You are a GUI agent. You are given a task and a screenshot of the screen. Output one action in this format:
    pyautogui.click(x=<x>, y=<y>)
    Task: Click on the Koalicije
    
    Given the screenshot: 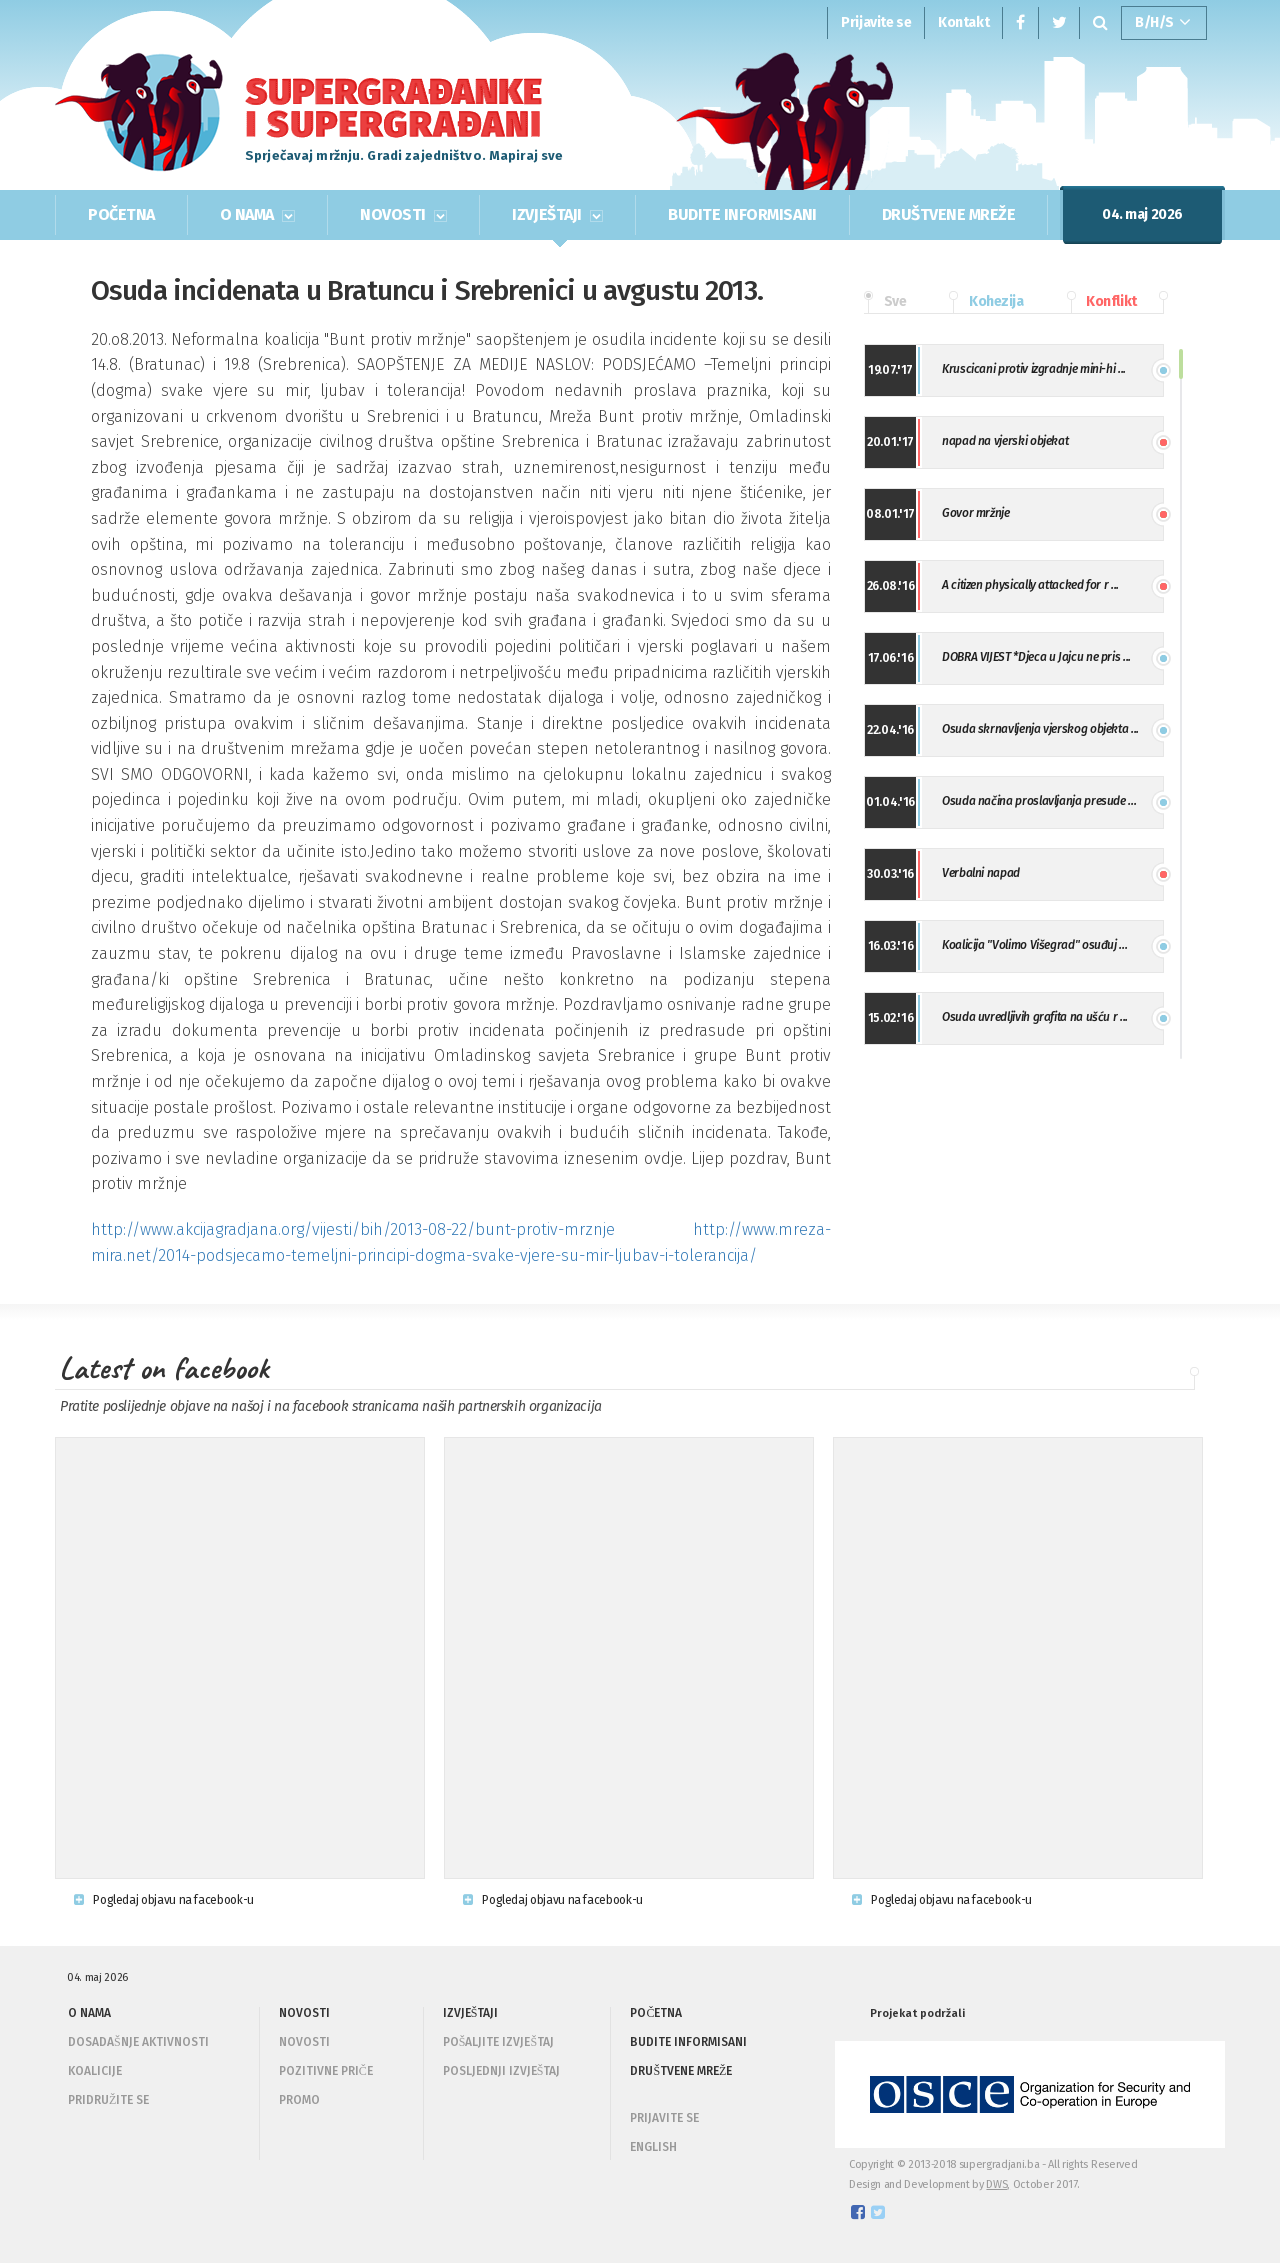 What is the action you would take?
    pyautogui.click(x=95, y=2071)
    